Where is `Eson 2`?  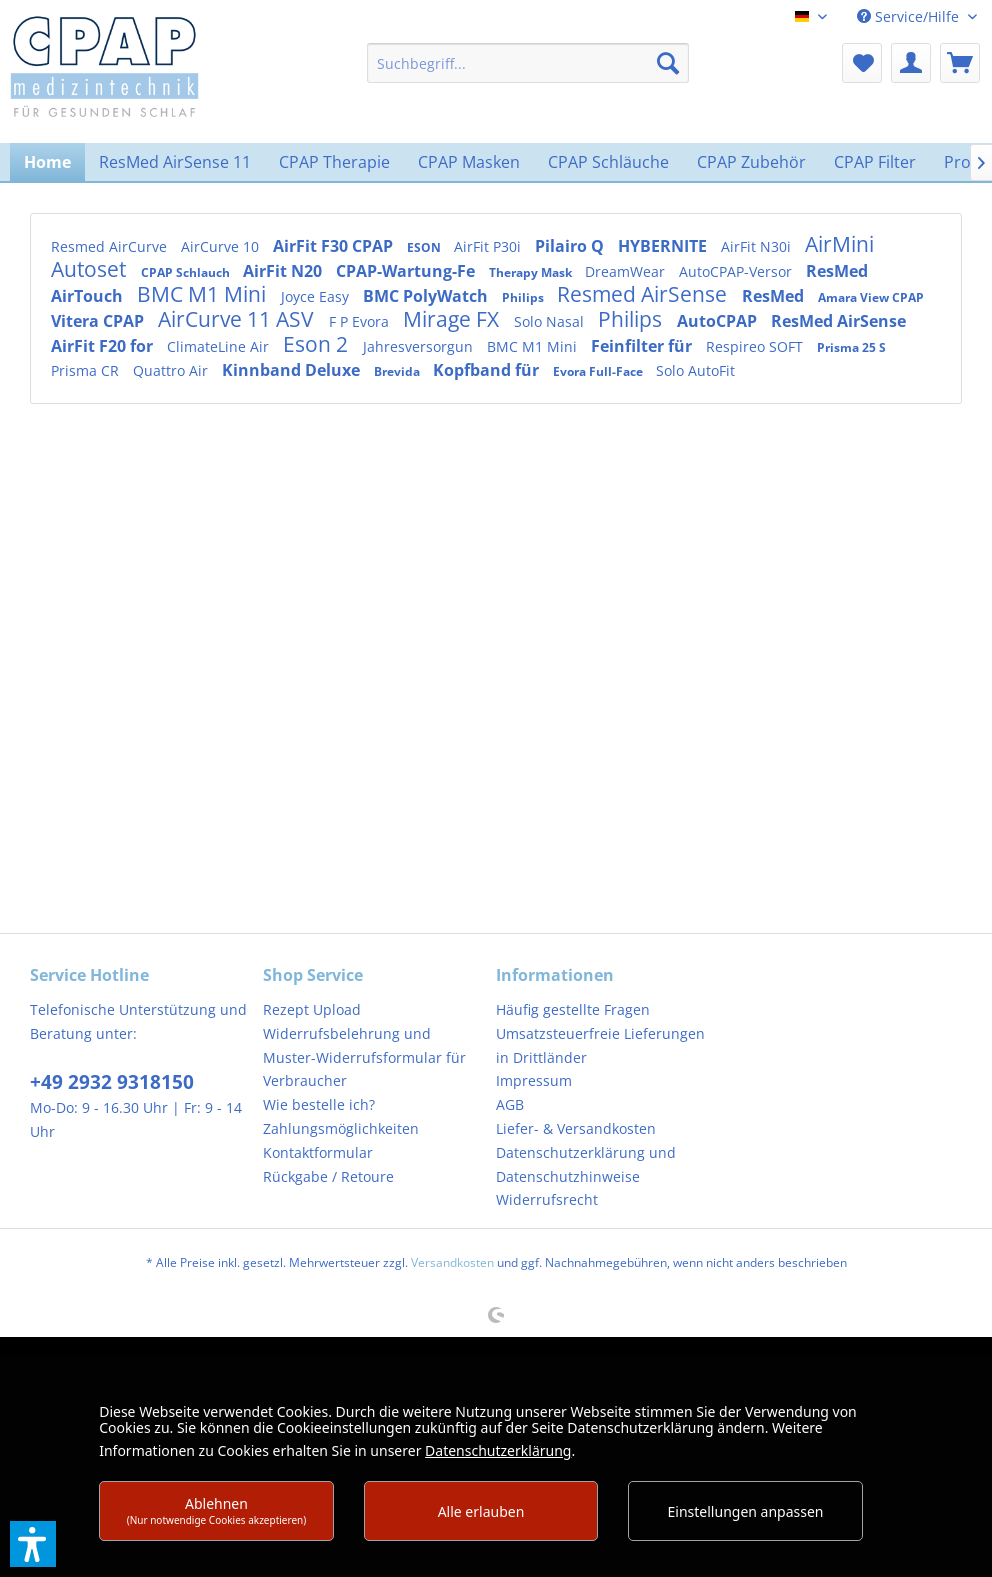 Eson 2 is located at coordinates (318, 344).